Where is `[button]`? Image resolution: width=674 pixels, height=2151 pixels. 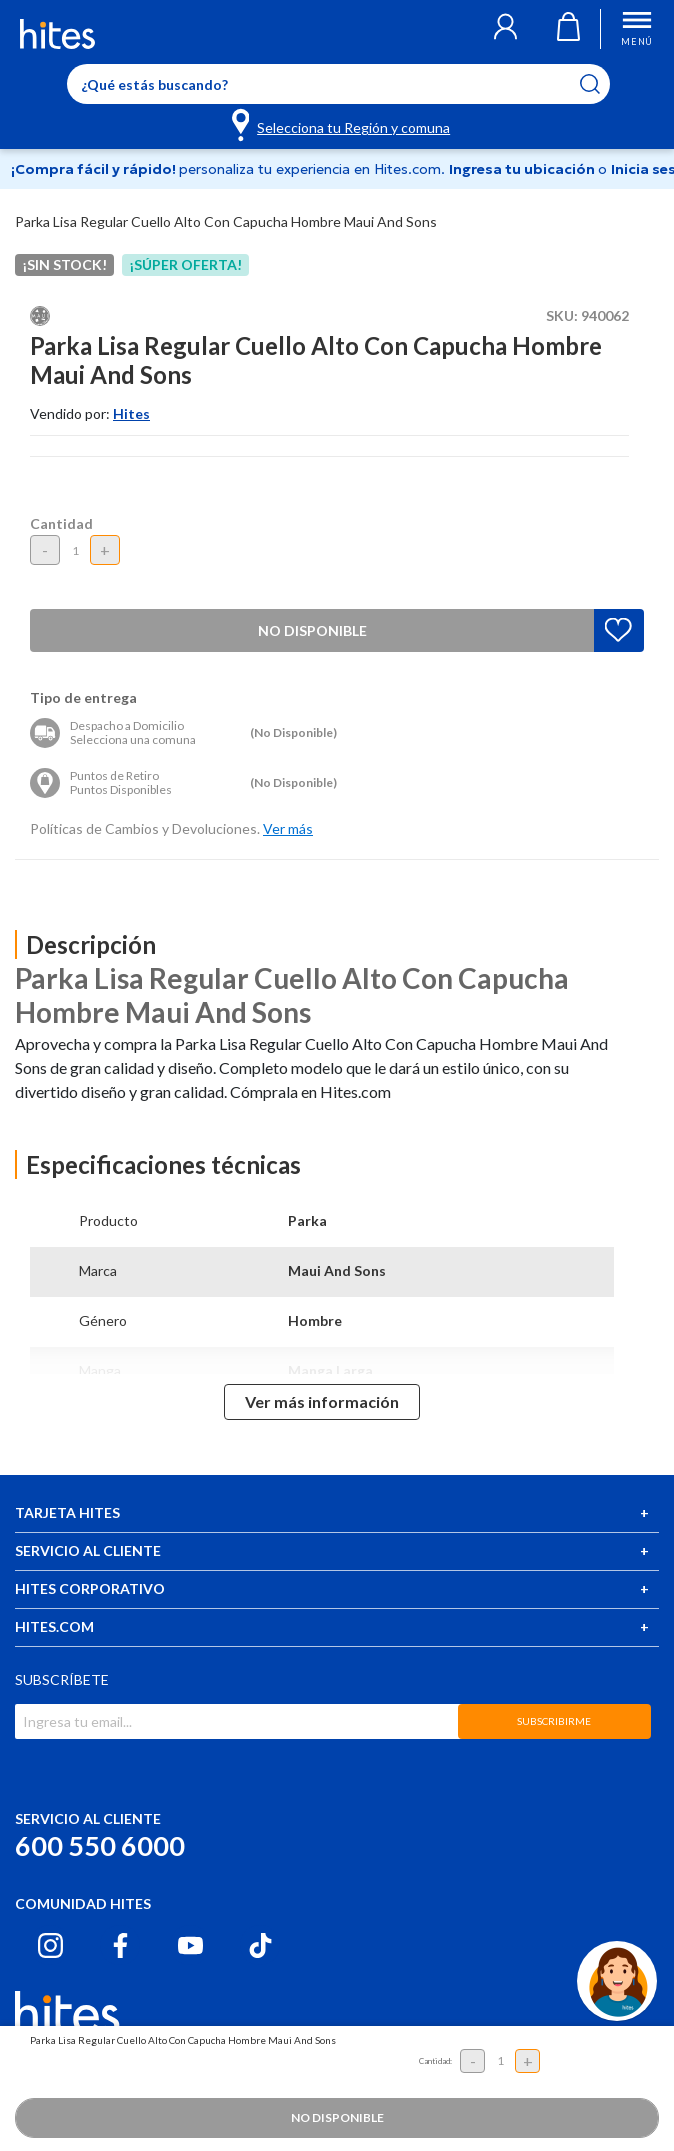
[button] is located at coordinates (505, 29).